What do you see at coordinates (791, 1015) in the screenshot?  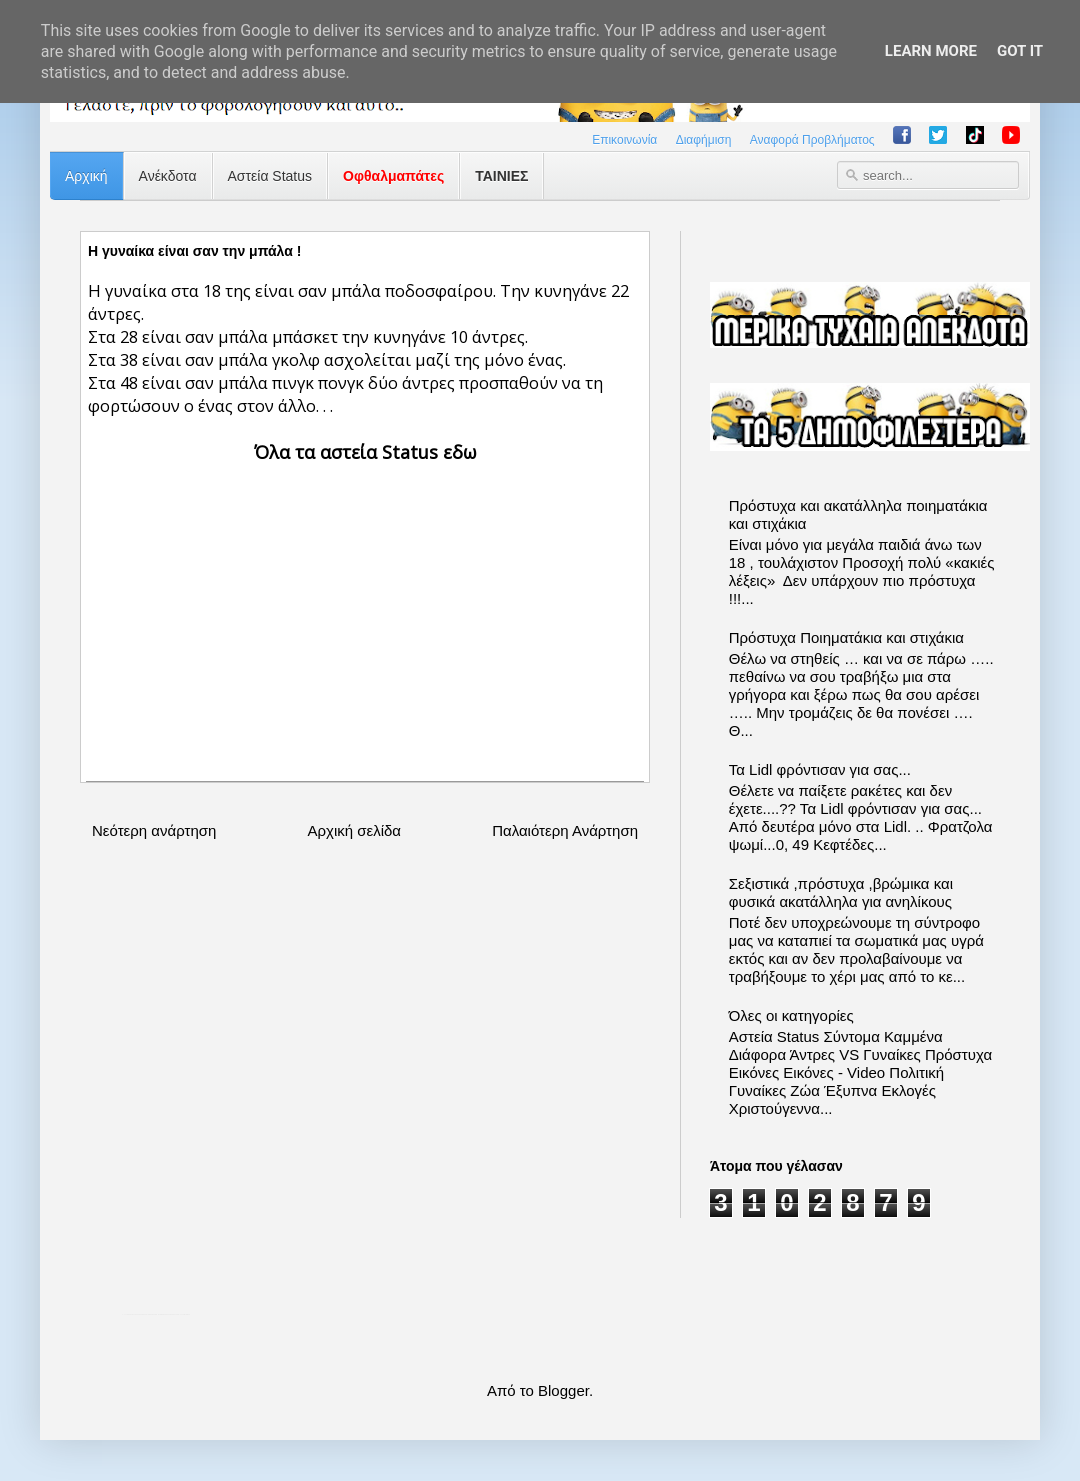 I see `Όλες οι κατηγορίες` at bounding box center [791, 1015].